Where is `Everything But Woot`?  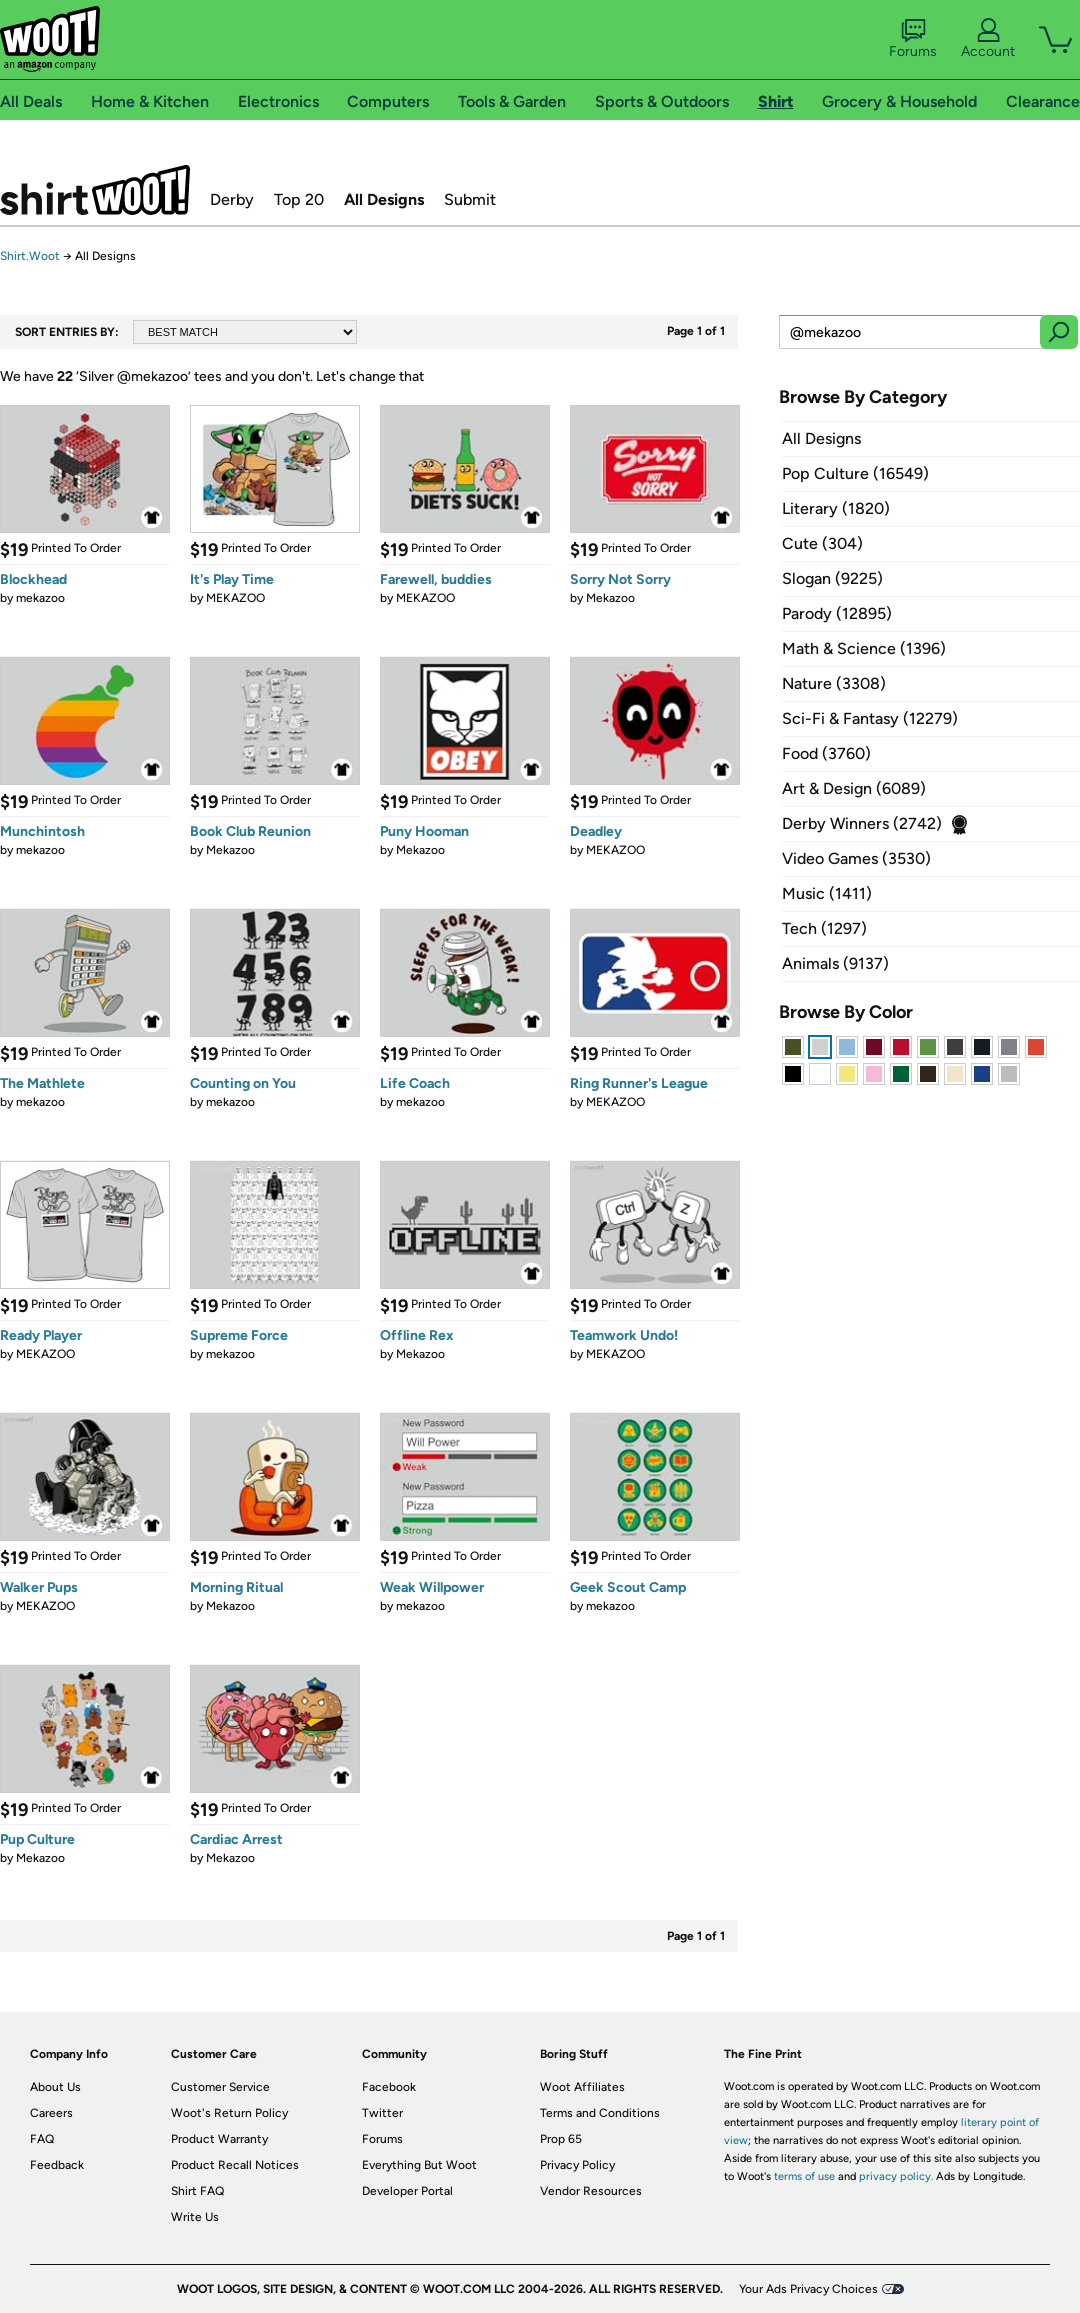
Everything But Woot is located at coordinates (419, 2165).